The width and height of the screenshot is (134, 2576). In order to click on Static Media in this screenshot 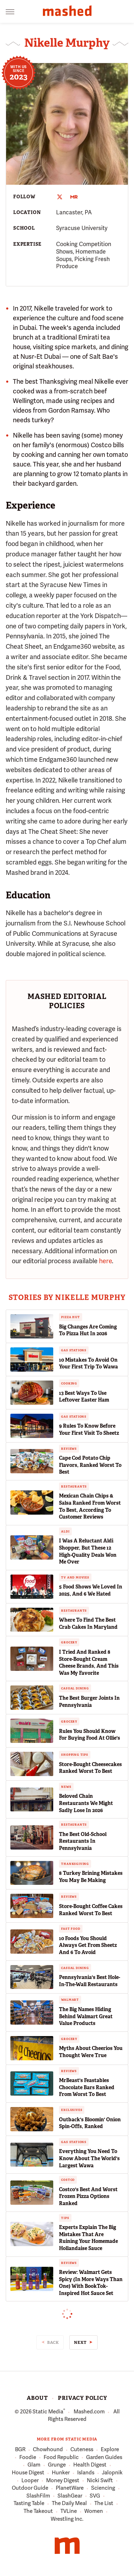, I will do `click(48, 2411)`.